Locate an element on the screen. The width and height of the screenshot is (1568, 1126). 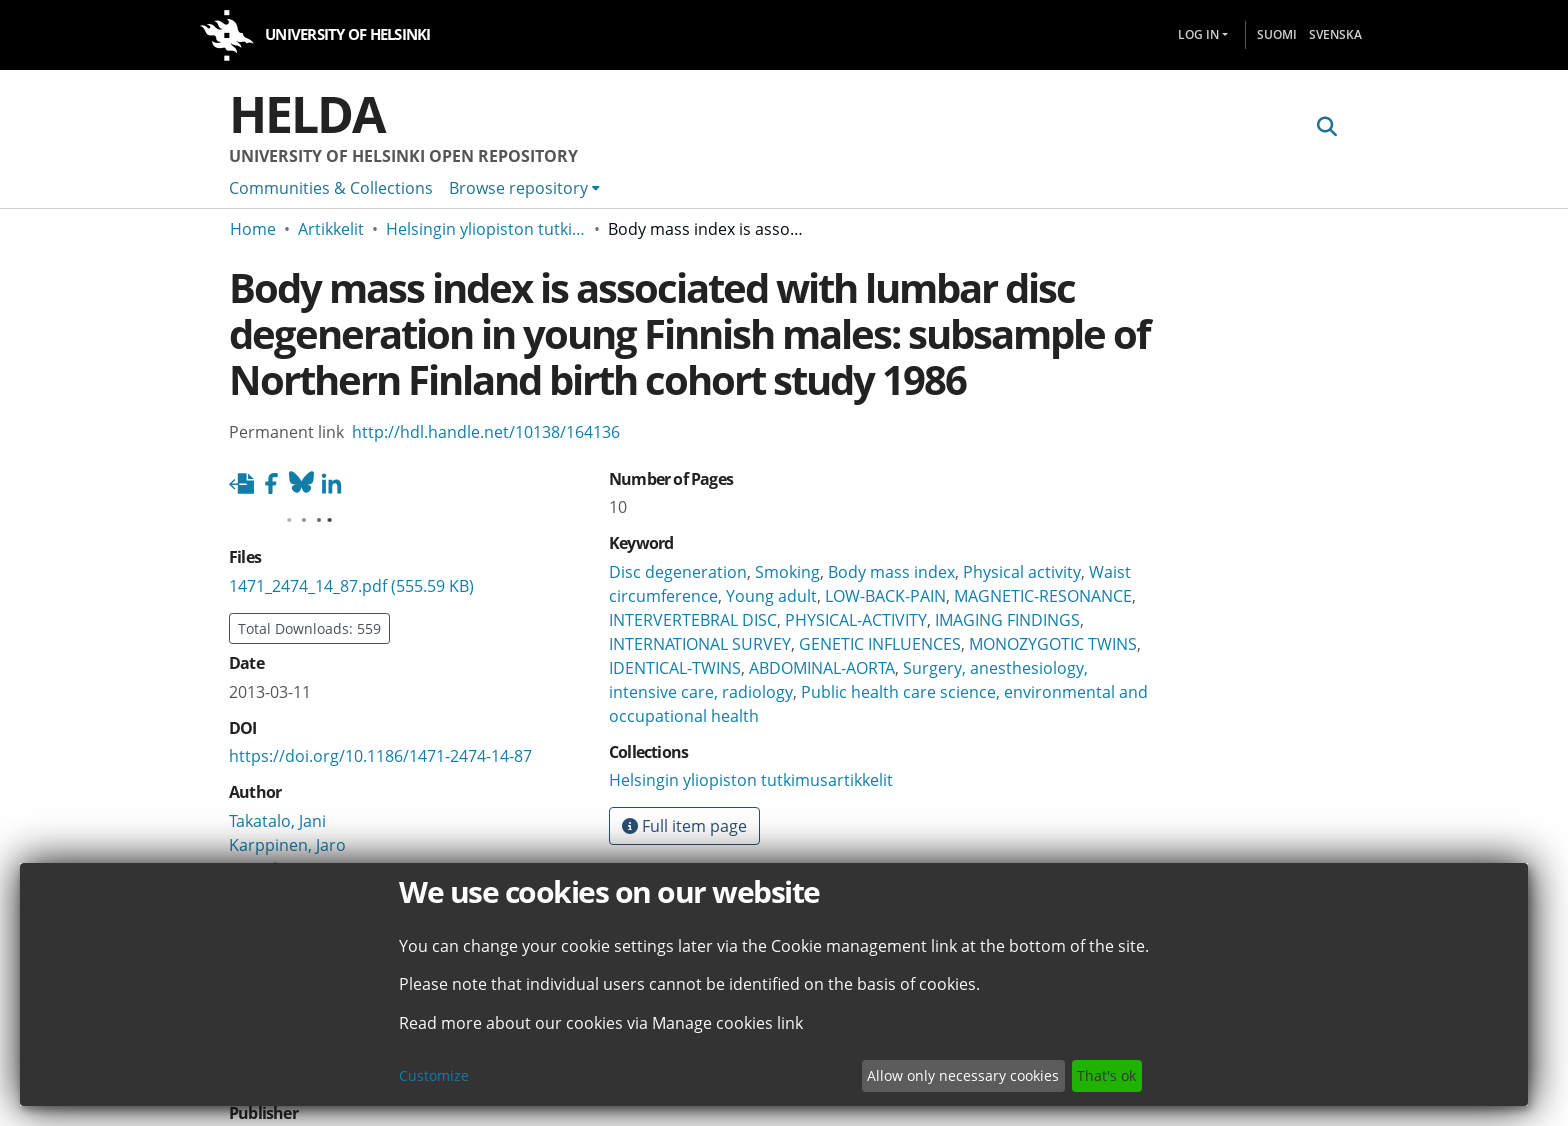
IDENTICAL-TWINS is located at coordinates (675, 668).